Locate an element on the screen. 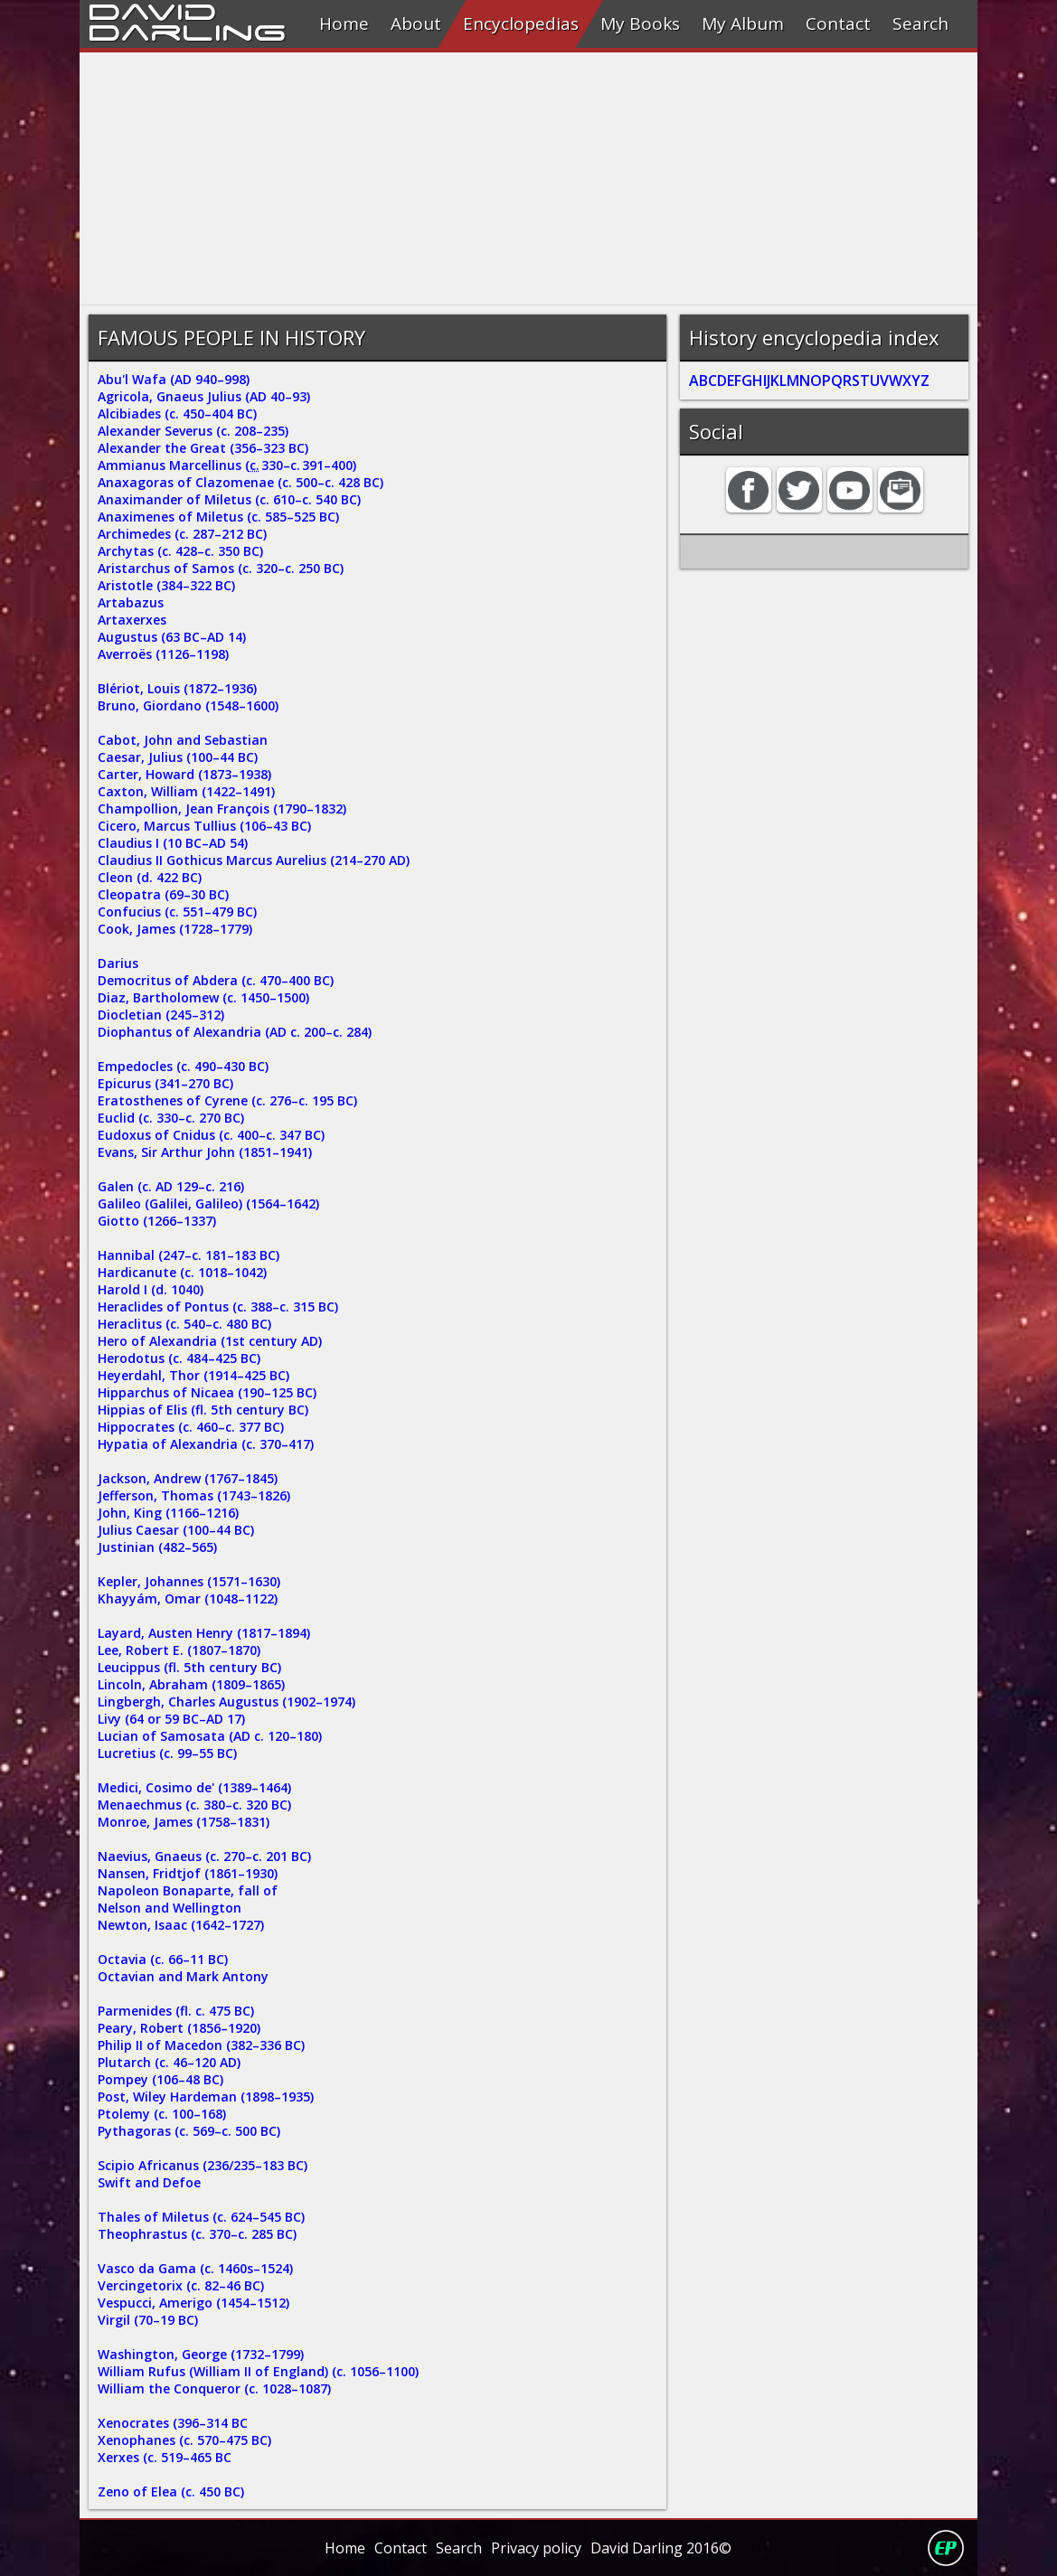 Image resolution: width=1057 pixels, height=2576 pixels. Caesar, Julius (100 is located at coordinates (155, 757).